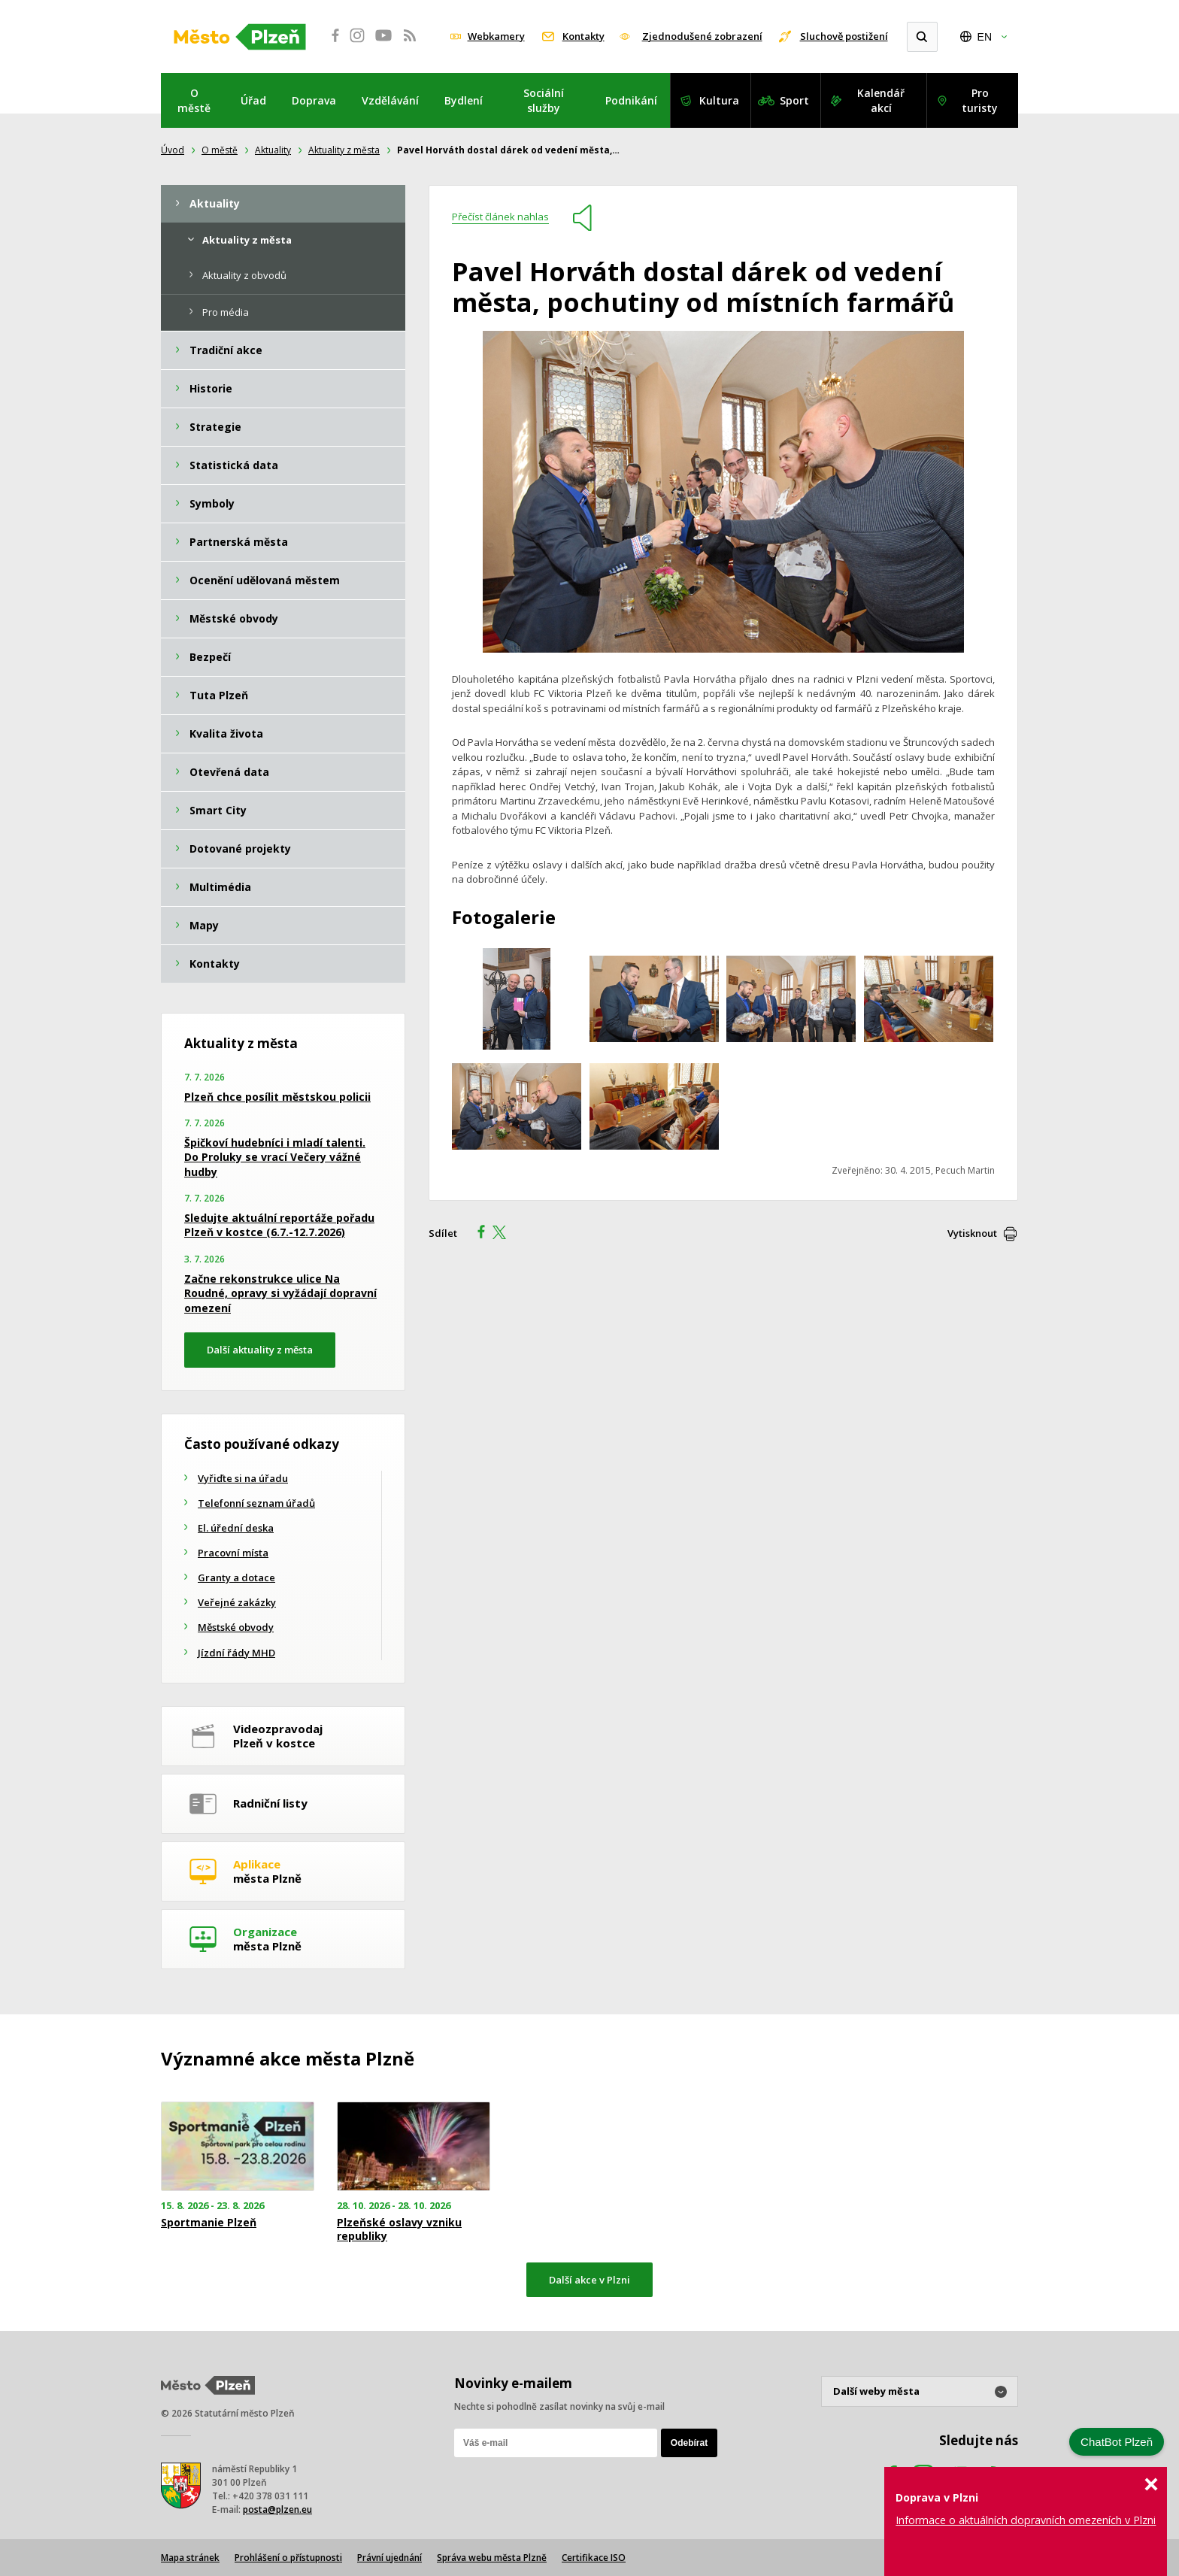 The image size is (1179, 2576). I want to click on Špičkoví hudebníci i mladí talenti. Do Proluky se vrací Večery vážné hudby, so click(274, 1157).